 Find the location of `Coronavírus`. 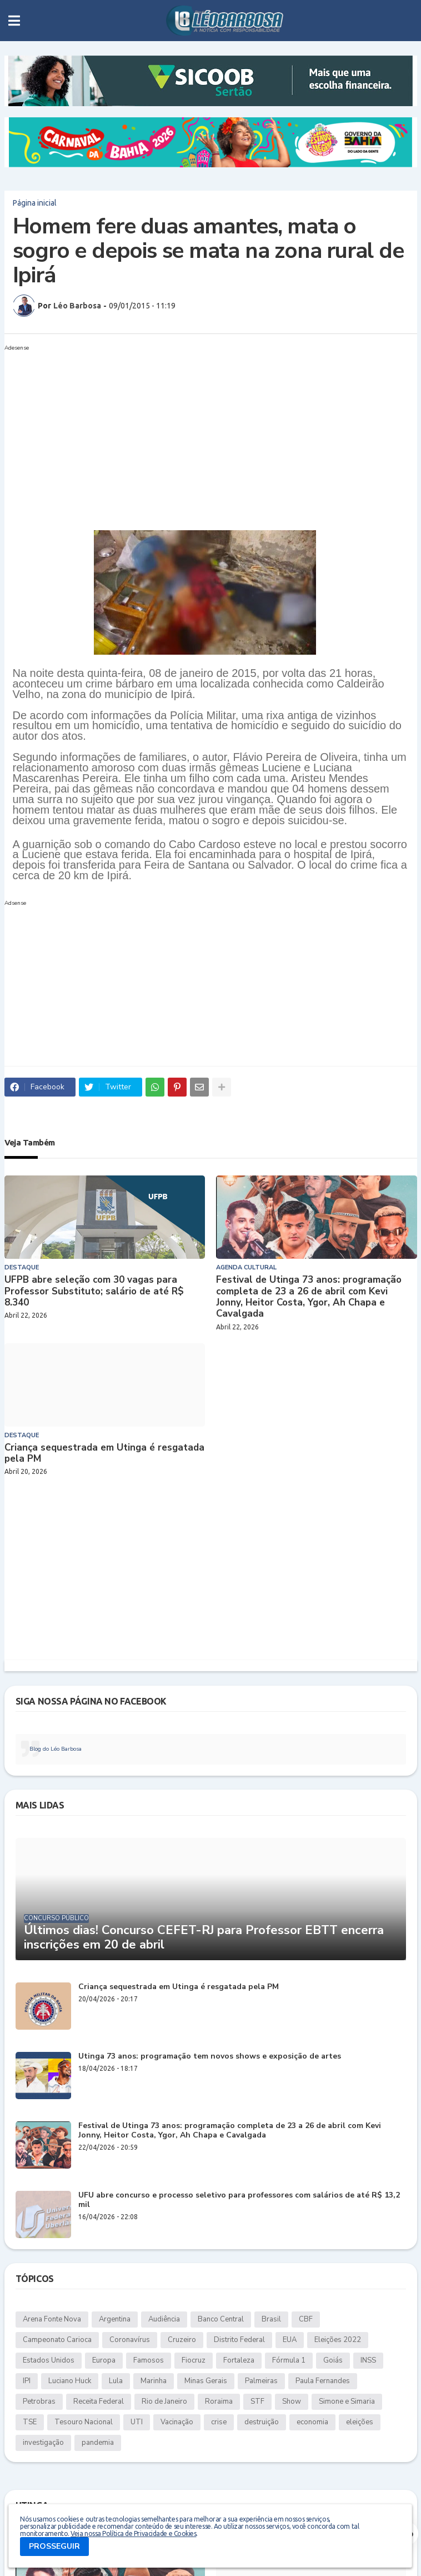

Coronavírus is located at coordinates (129, 2340).